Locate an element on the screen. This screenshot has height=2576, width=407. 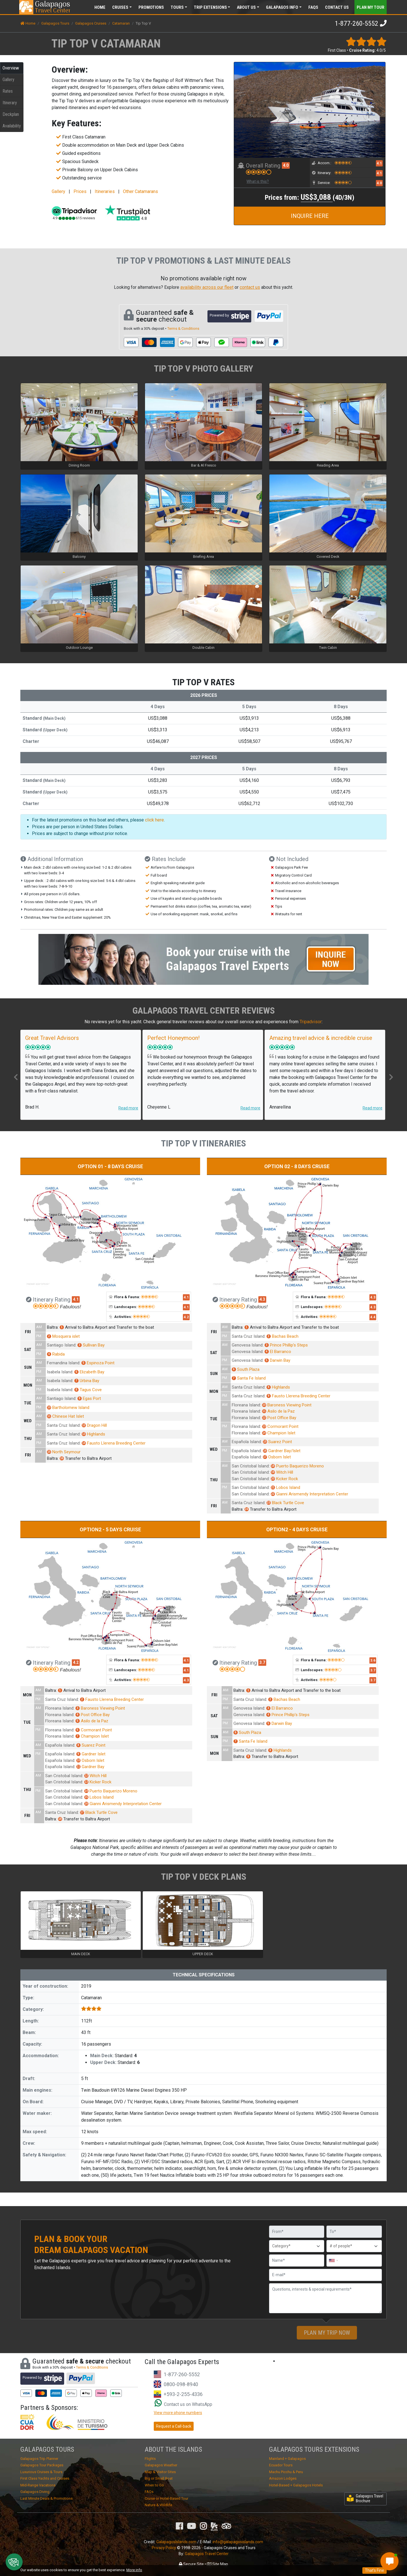
Secure Site is located at coordinates (191, 2564).